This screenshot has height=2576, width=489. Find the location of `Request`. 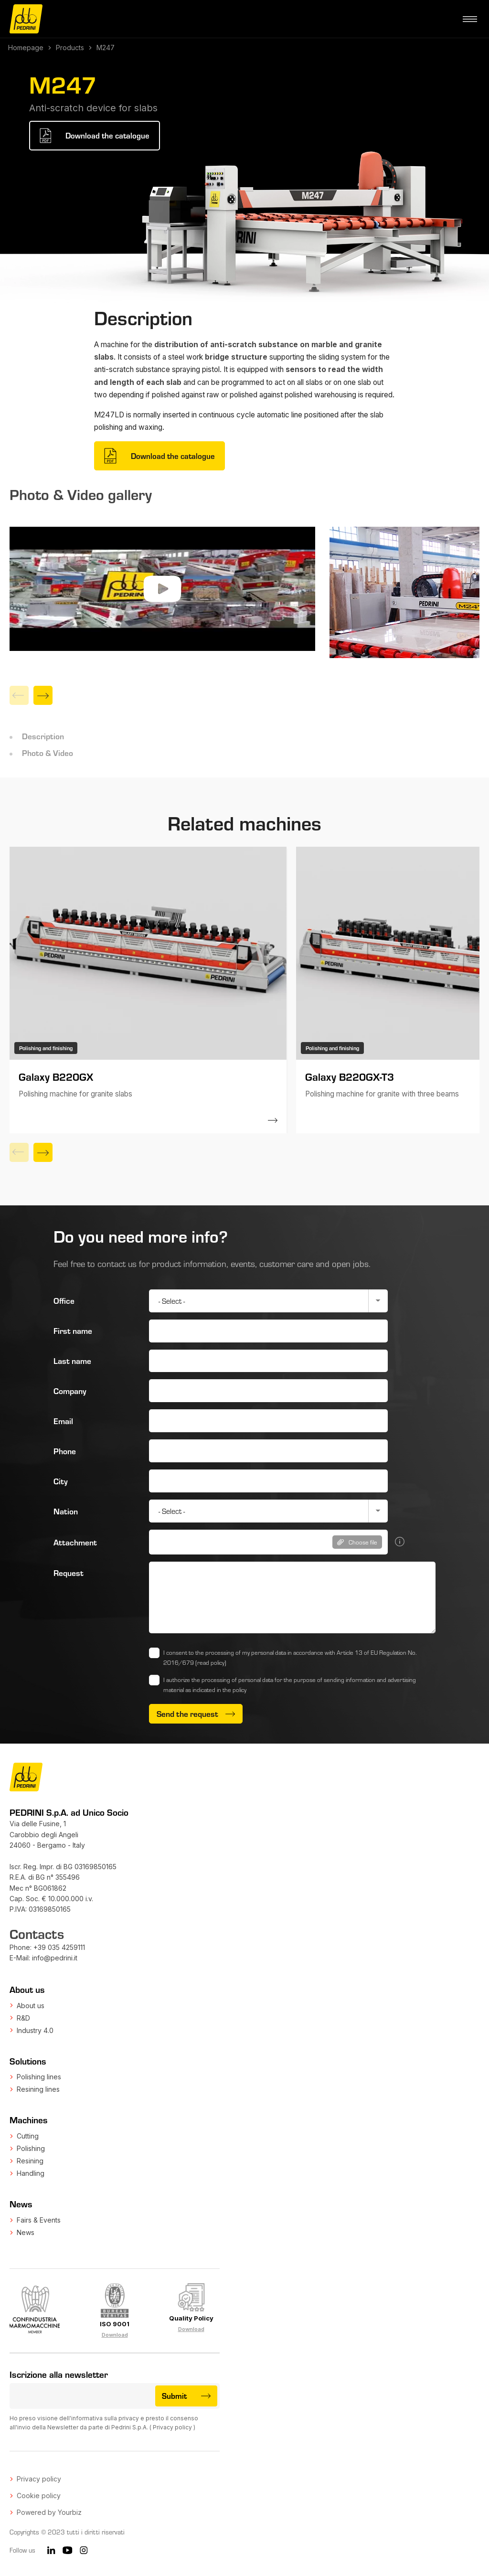

Request is located at coordinates (68, 1572).